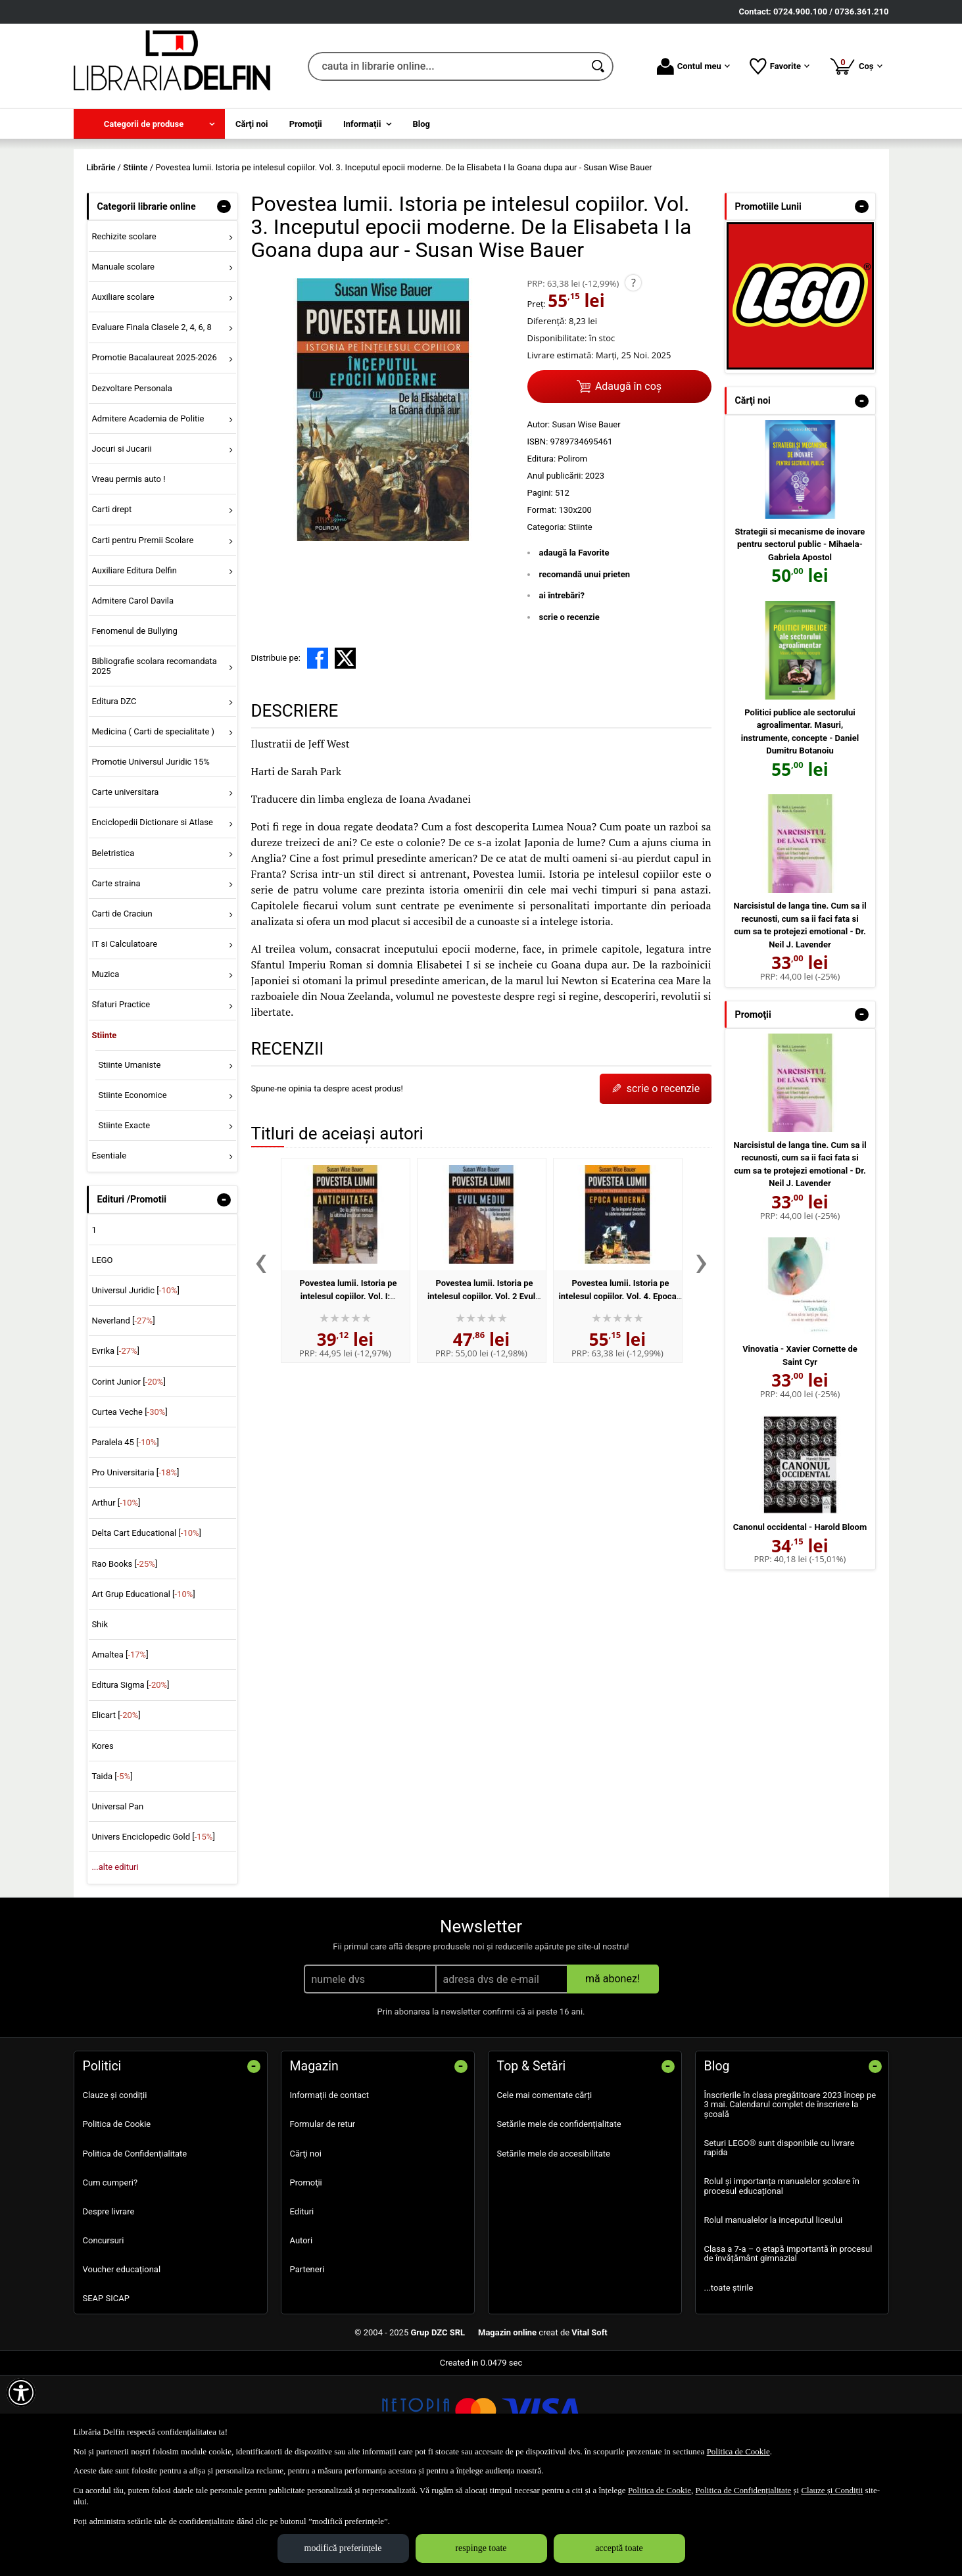 The height and width of the screenshot is (2576, 962). I want to click on Coș, so click(855, 66).